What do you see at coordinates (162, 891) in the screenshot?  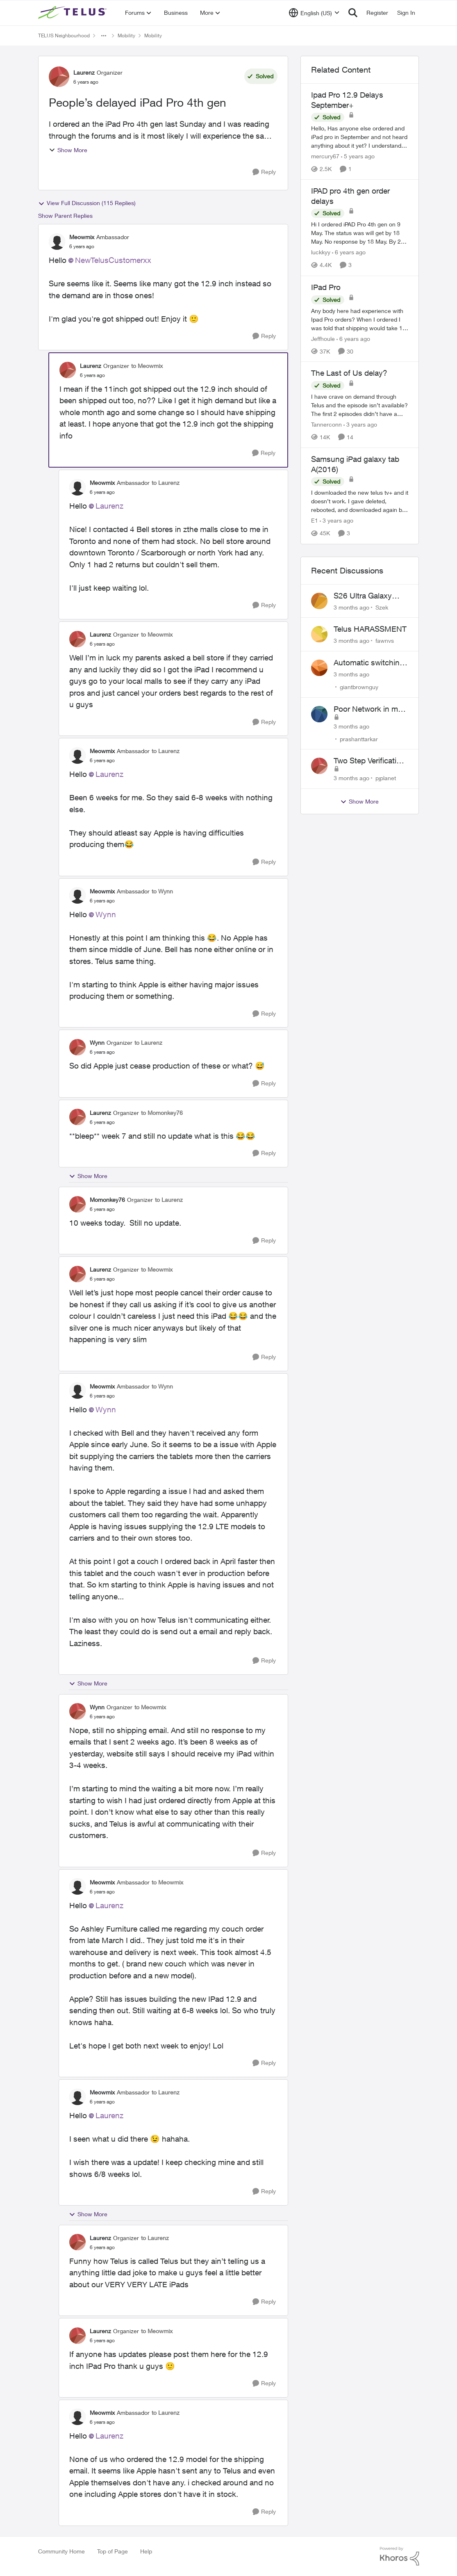 I see `to Wynn` at bounding box center [162, 891].